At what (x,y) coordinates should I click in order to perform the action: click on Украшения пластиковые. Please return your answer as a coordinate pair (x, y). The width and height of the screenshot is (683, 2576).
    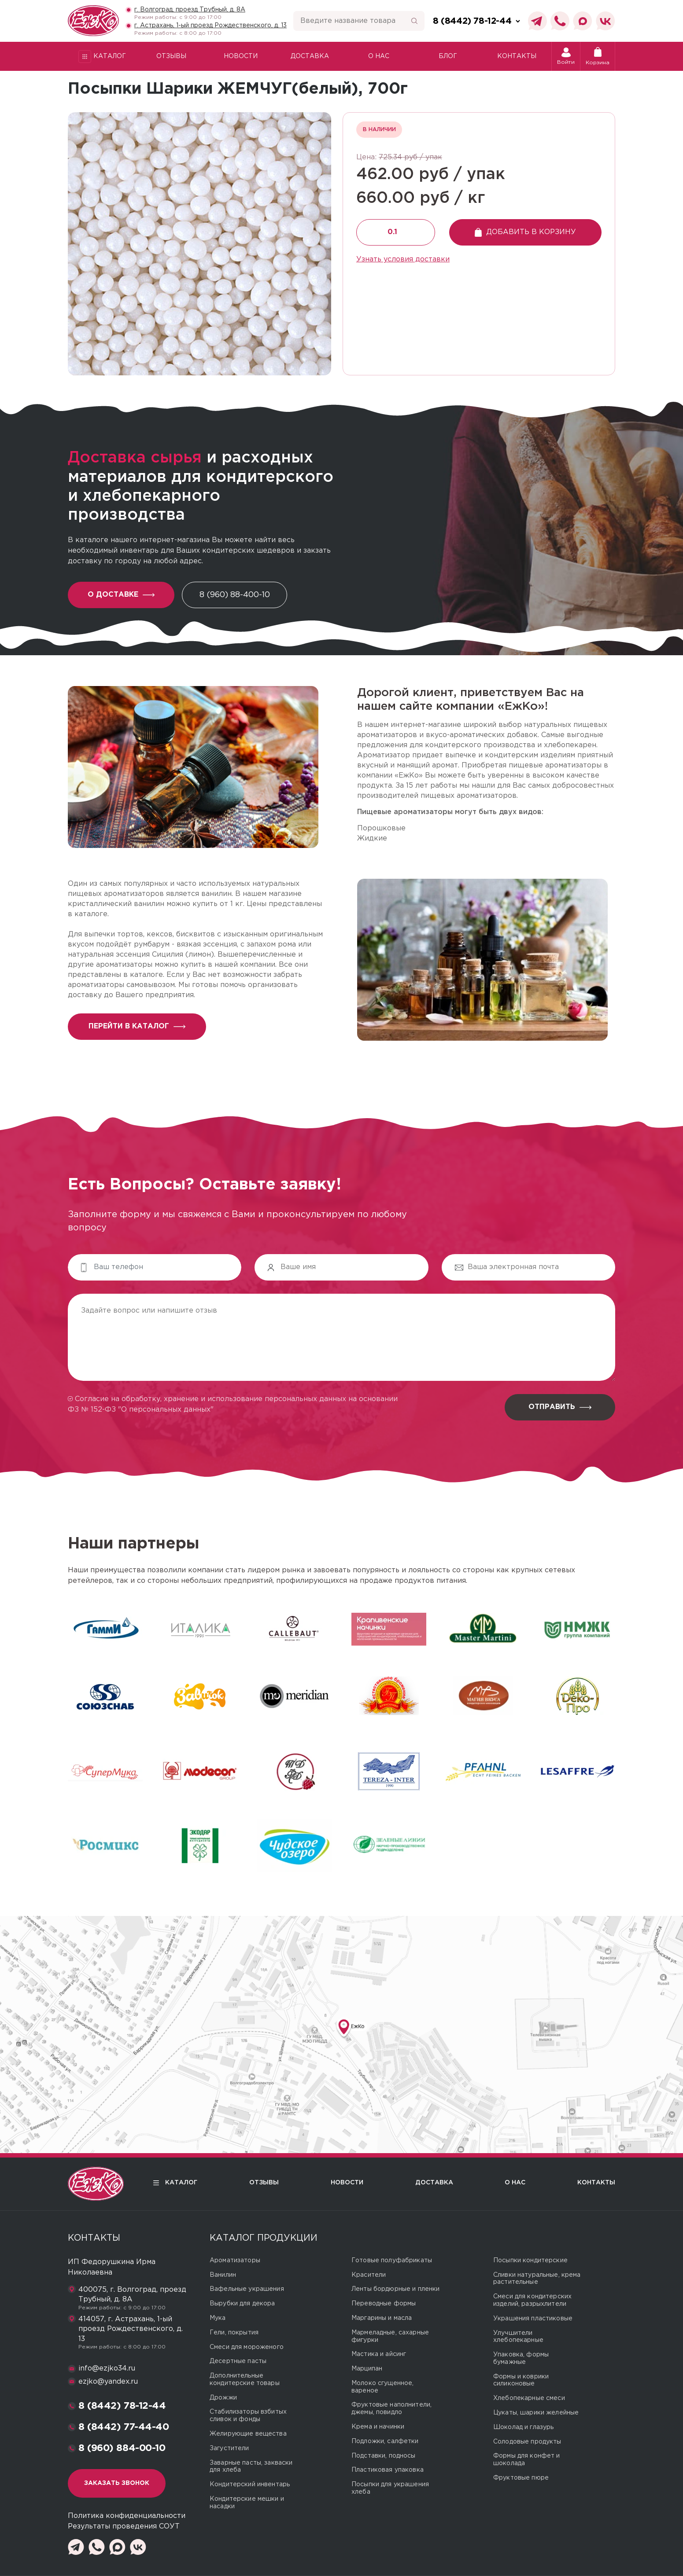
    Looking at the image, I should click on (532, 2318).